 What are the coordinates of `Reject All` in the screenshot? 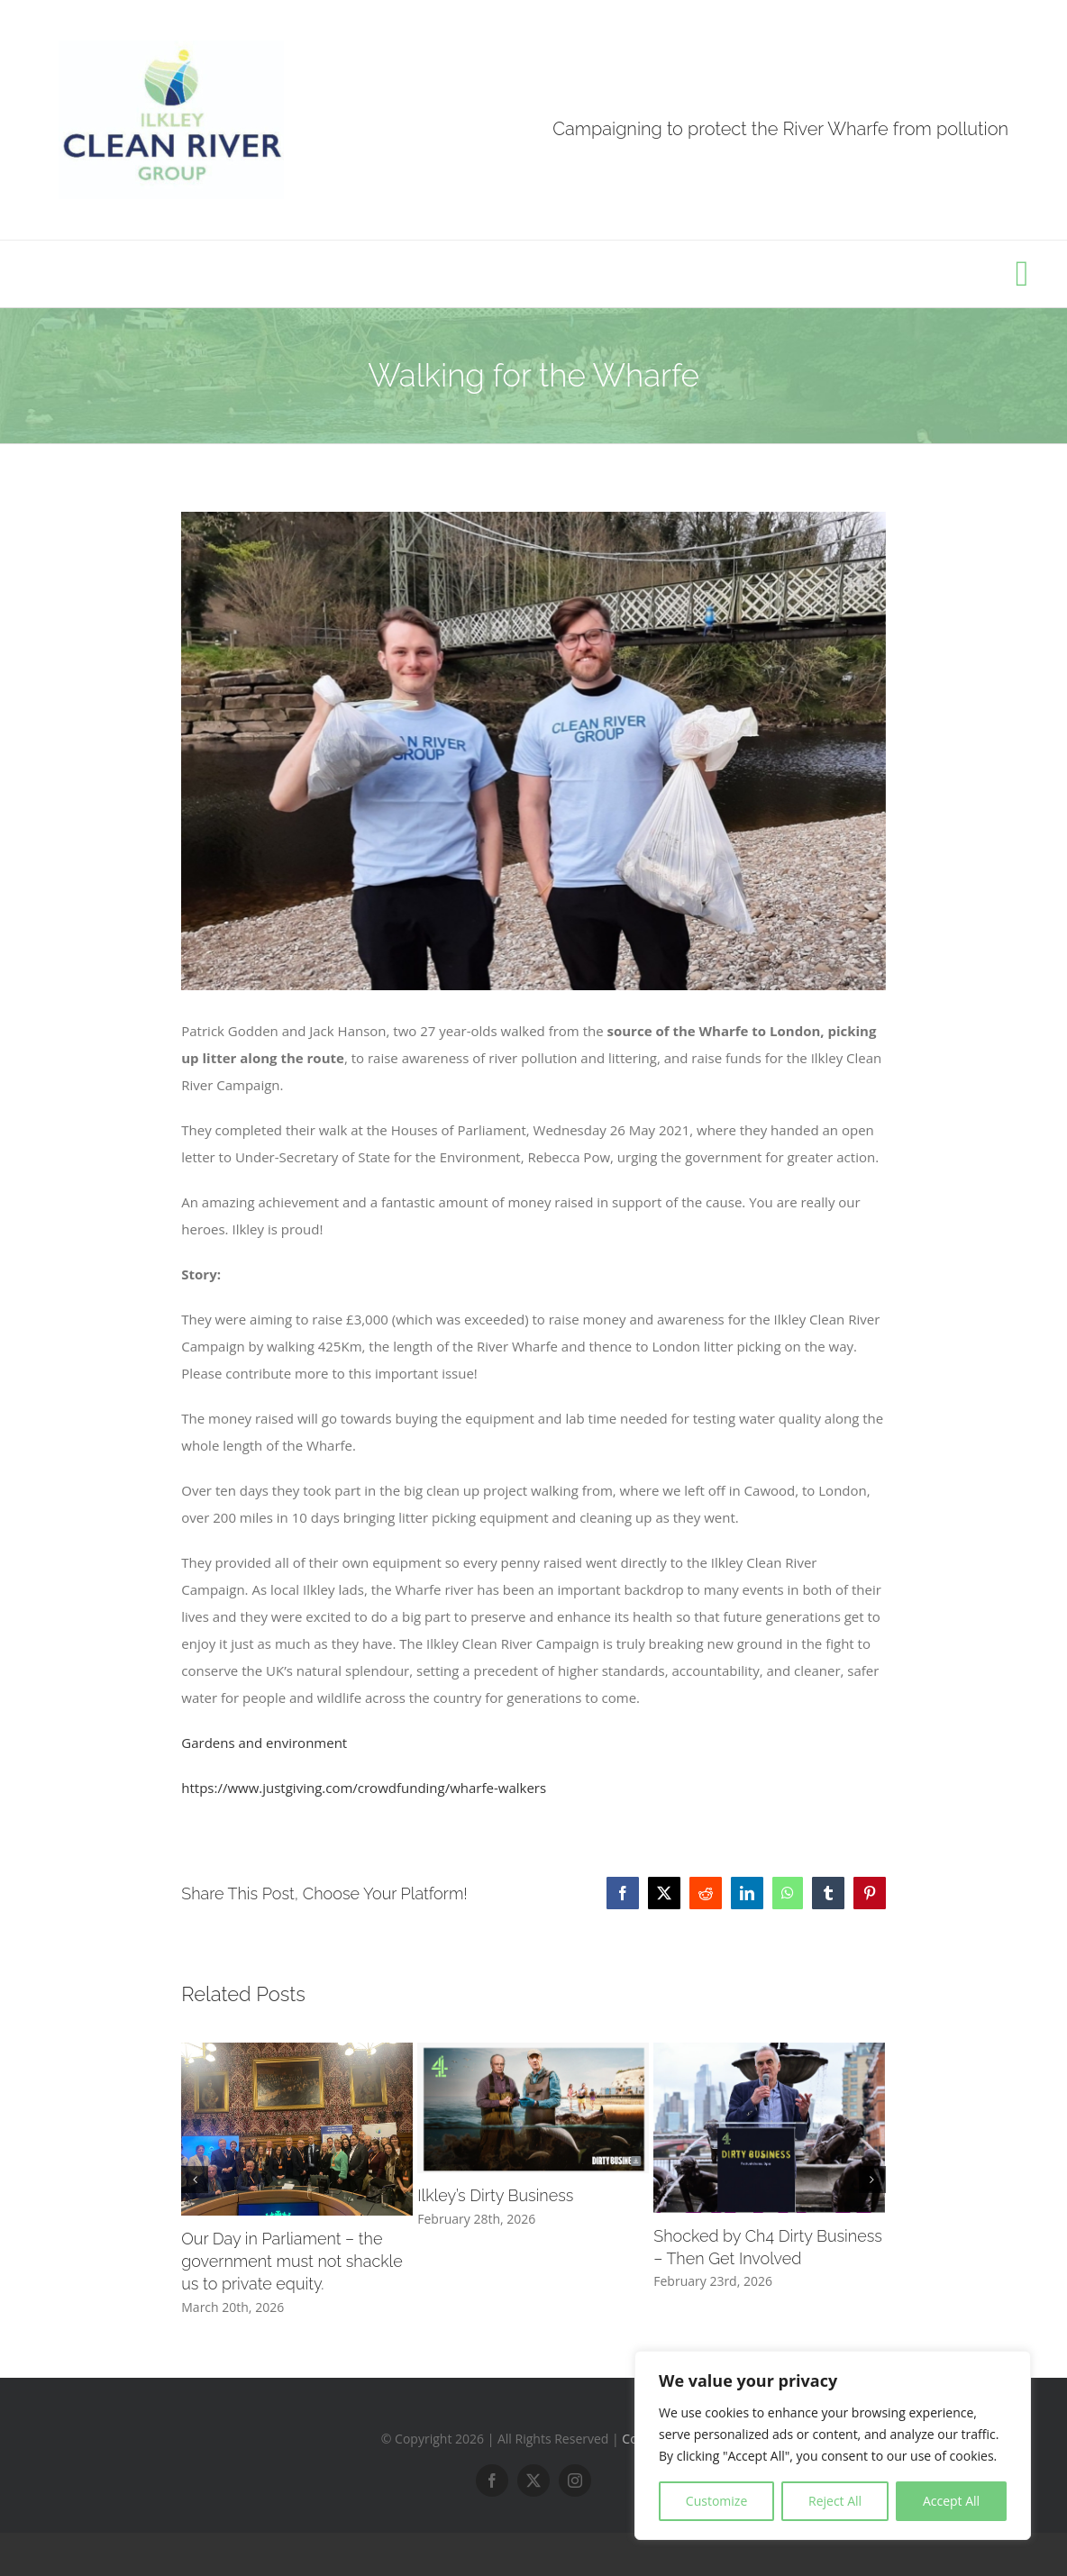 It's located at (835, 2500).